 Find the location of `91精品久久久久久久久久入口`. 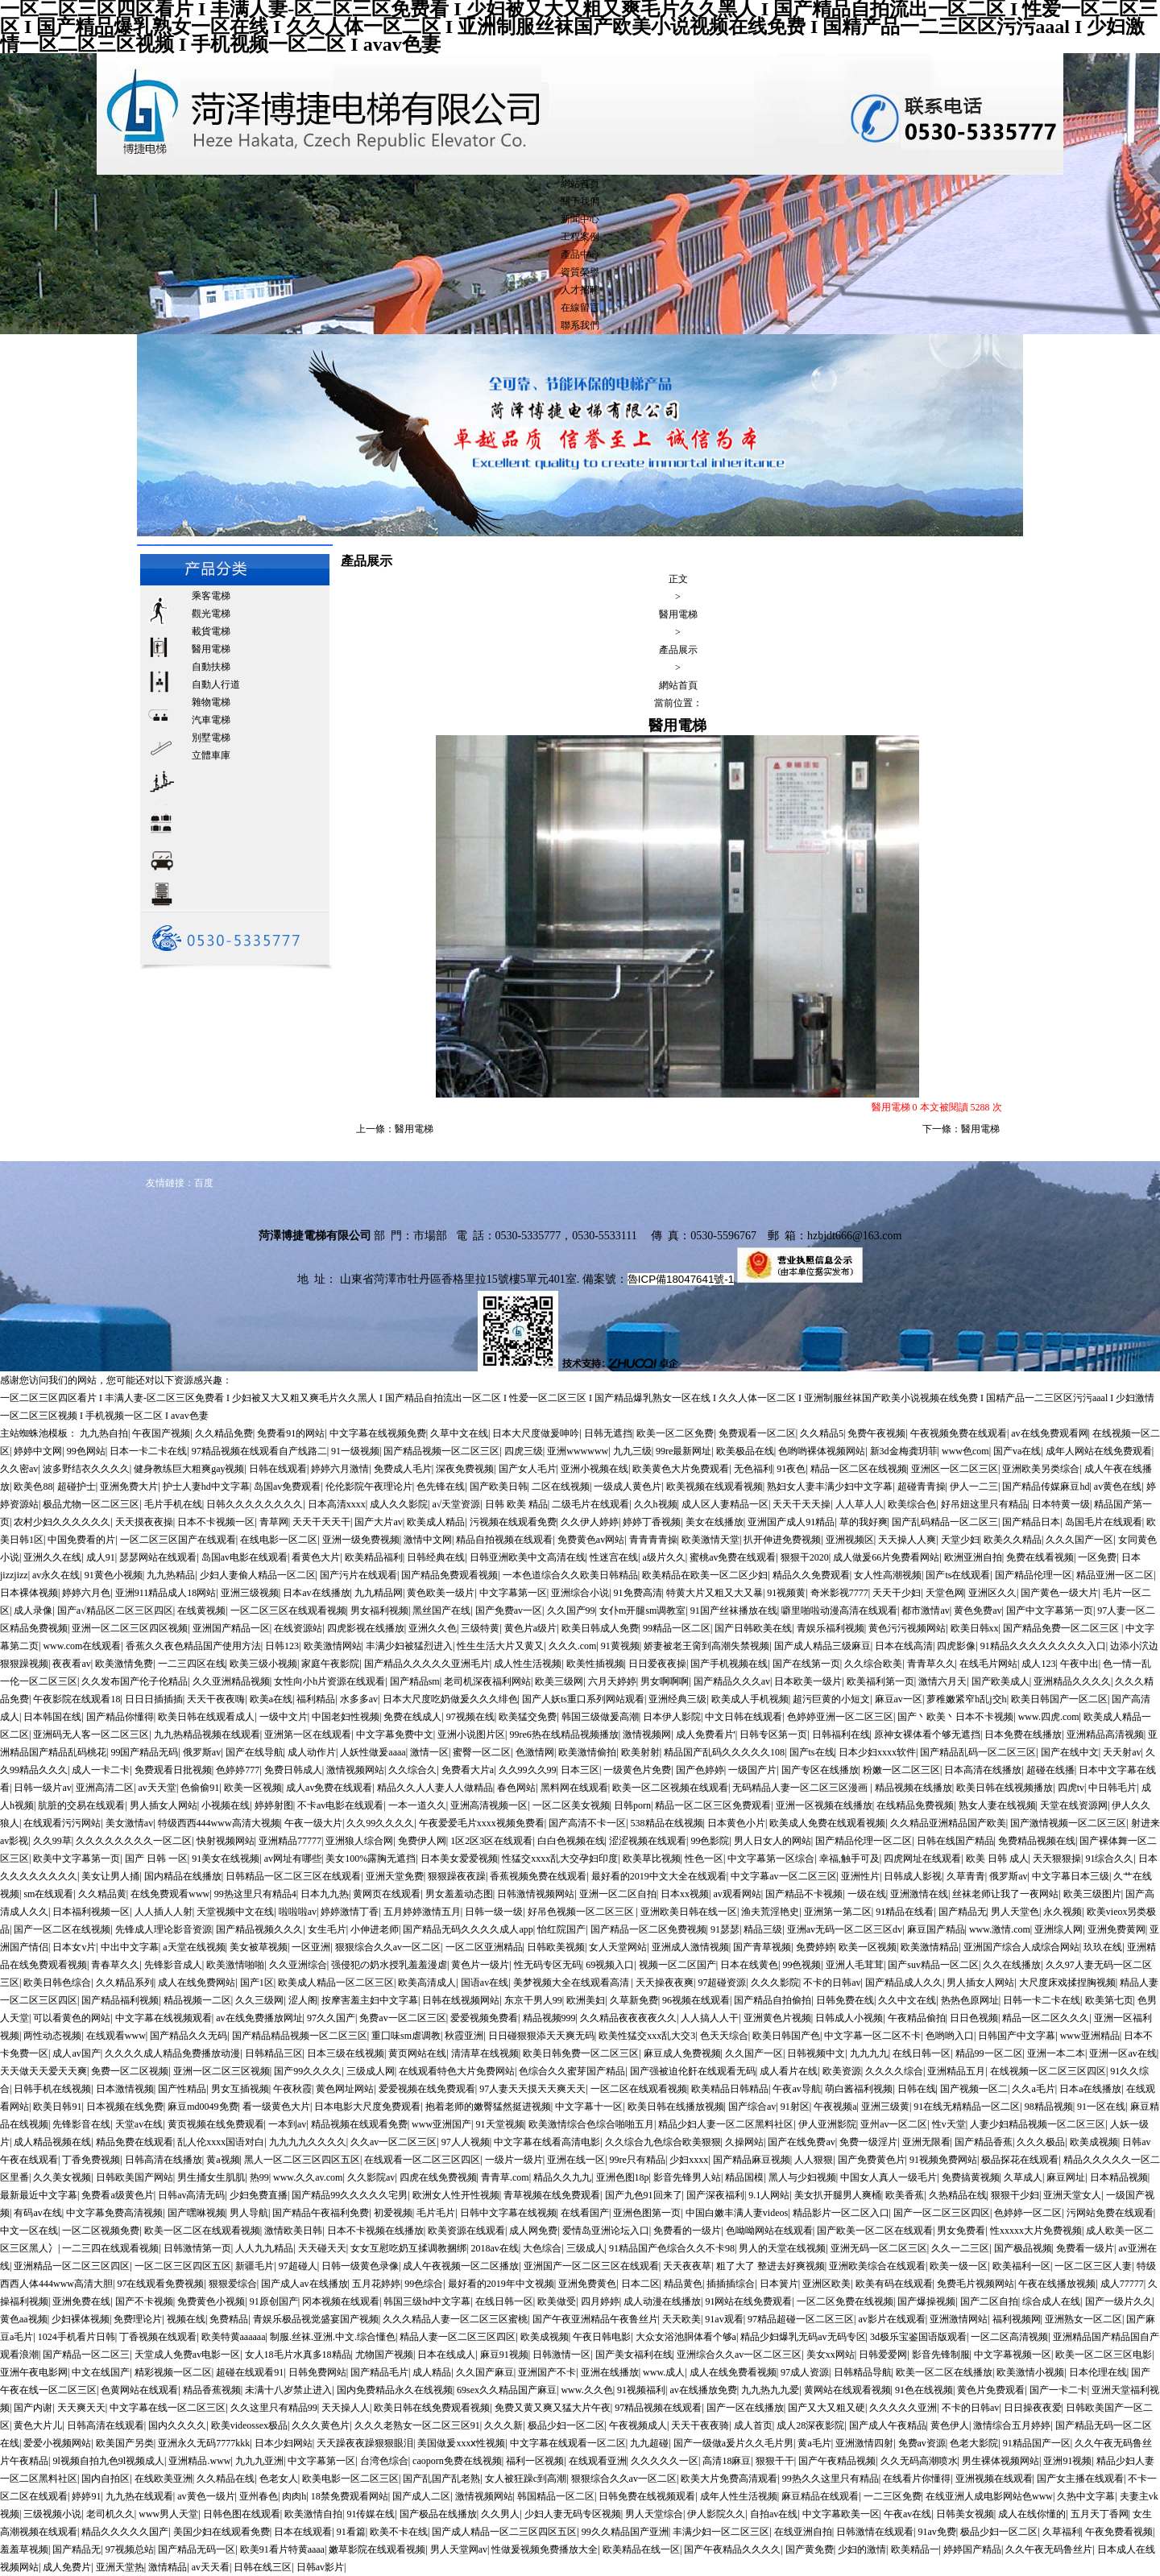

91精品久久久久久久久久入口 is located at coordinates (1043, 1646).